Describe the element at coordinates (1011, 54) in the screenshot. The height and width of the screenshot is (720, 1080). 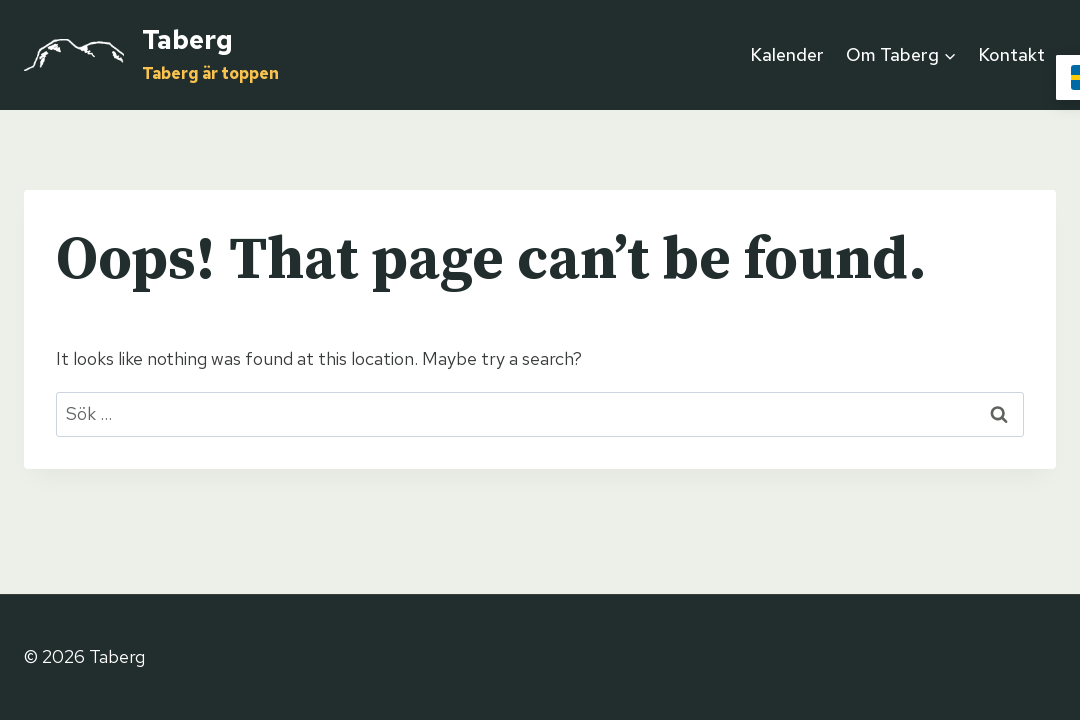
I see `Kontakt` at that location.